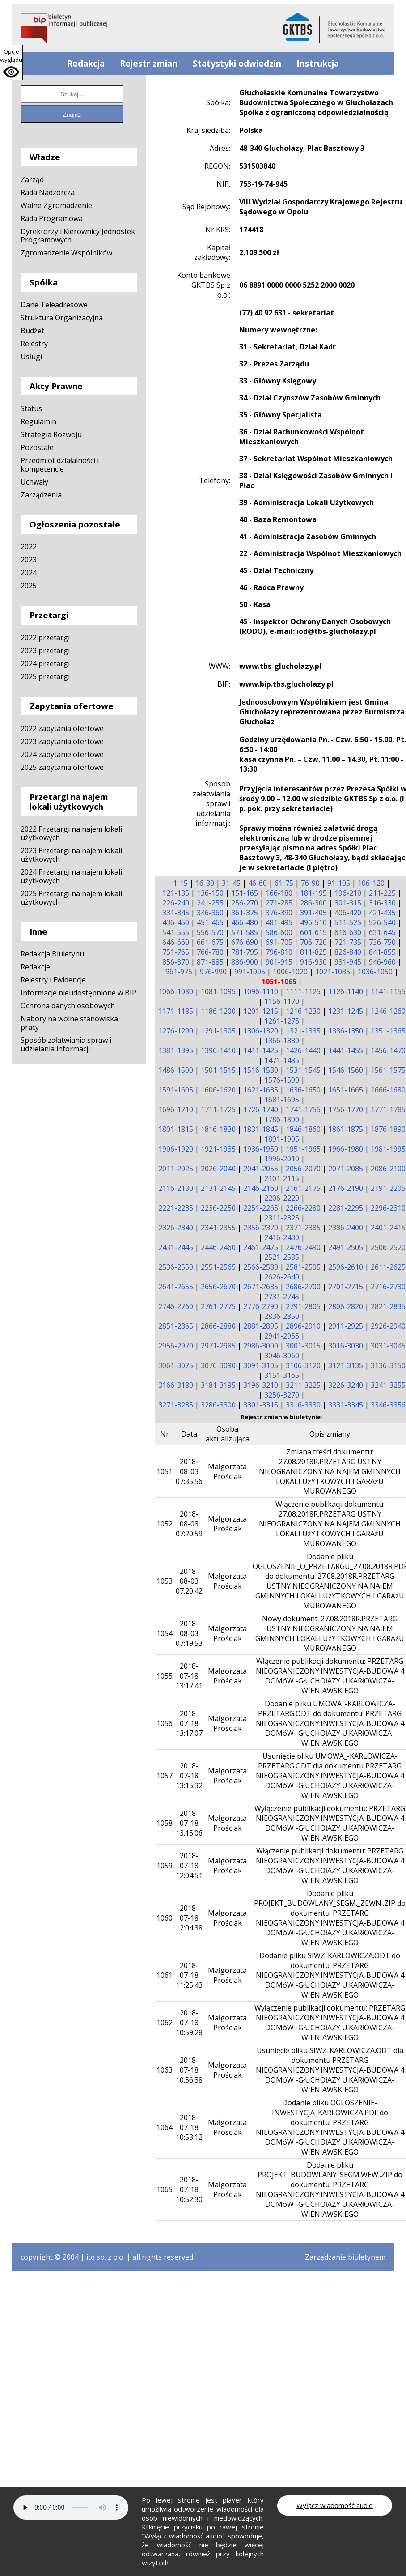 The image size is (406, 2576). Describe the element at coordinates (347, 922) in the screenshot. I see `511-525` at that location.